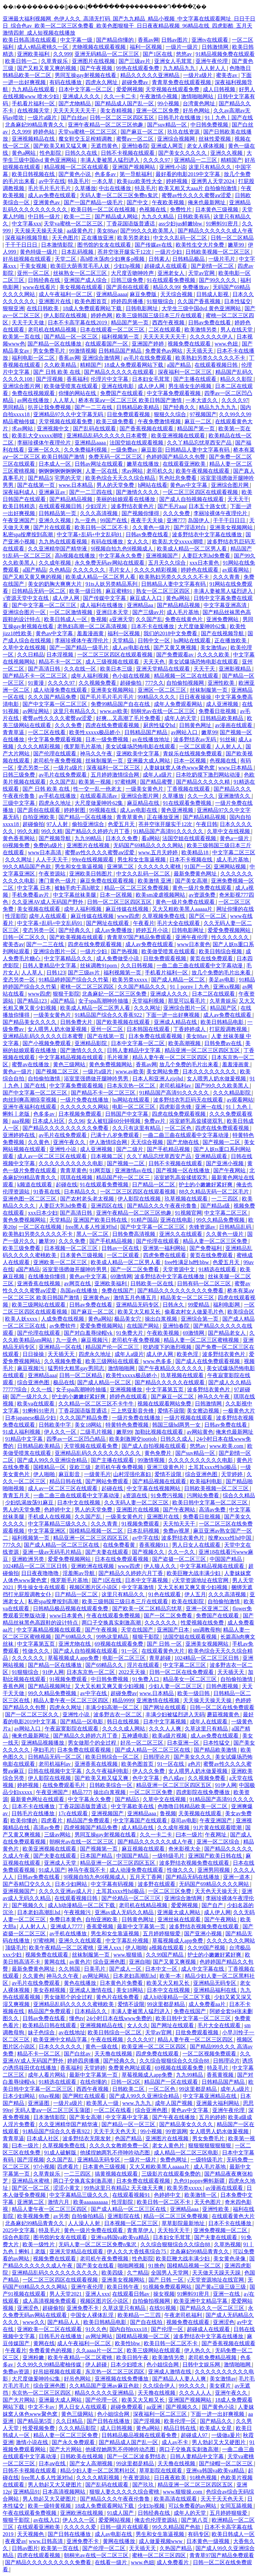  Describe the element at coordinates (200, 1319) in the screenshot. I see `亚洲综合第一页` at that location.